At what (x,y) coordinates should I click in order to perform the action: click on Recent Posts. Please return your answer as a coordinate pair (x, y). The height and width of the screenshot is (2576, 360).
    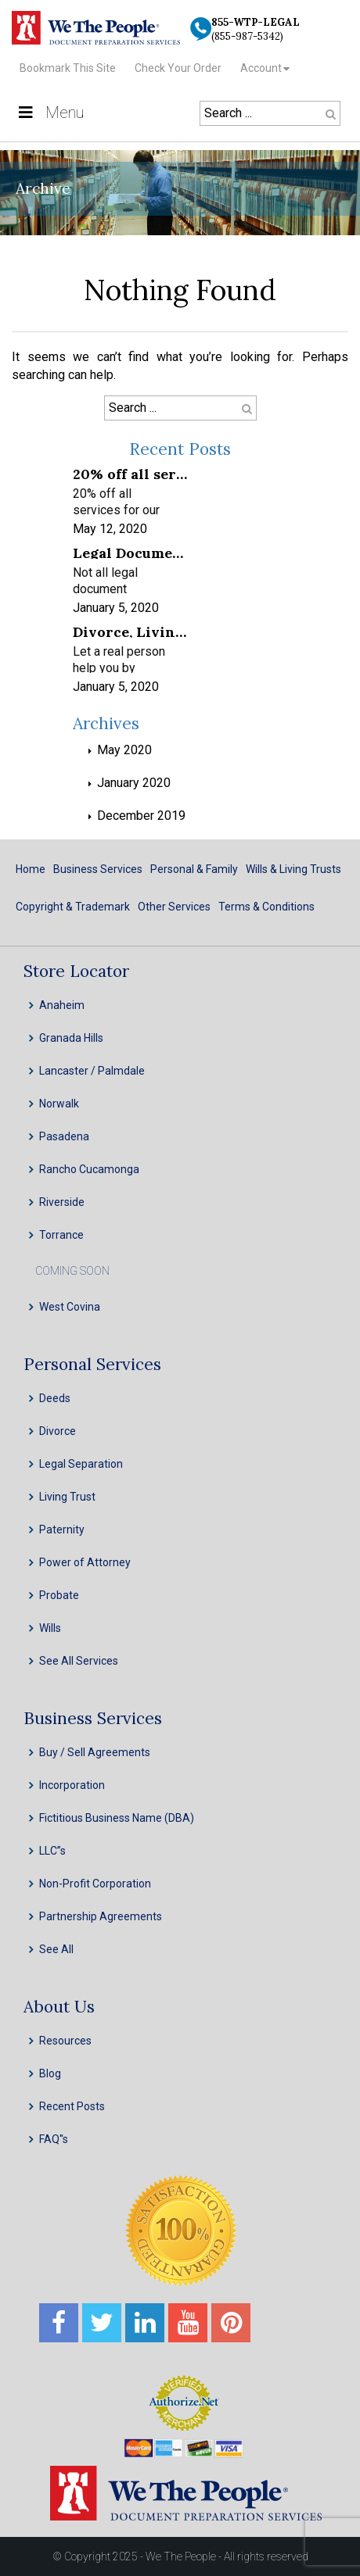
    Looking at the image, I should click on (72, 2106).